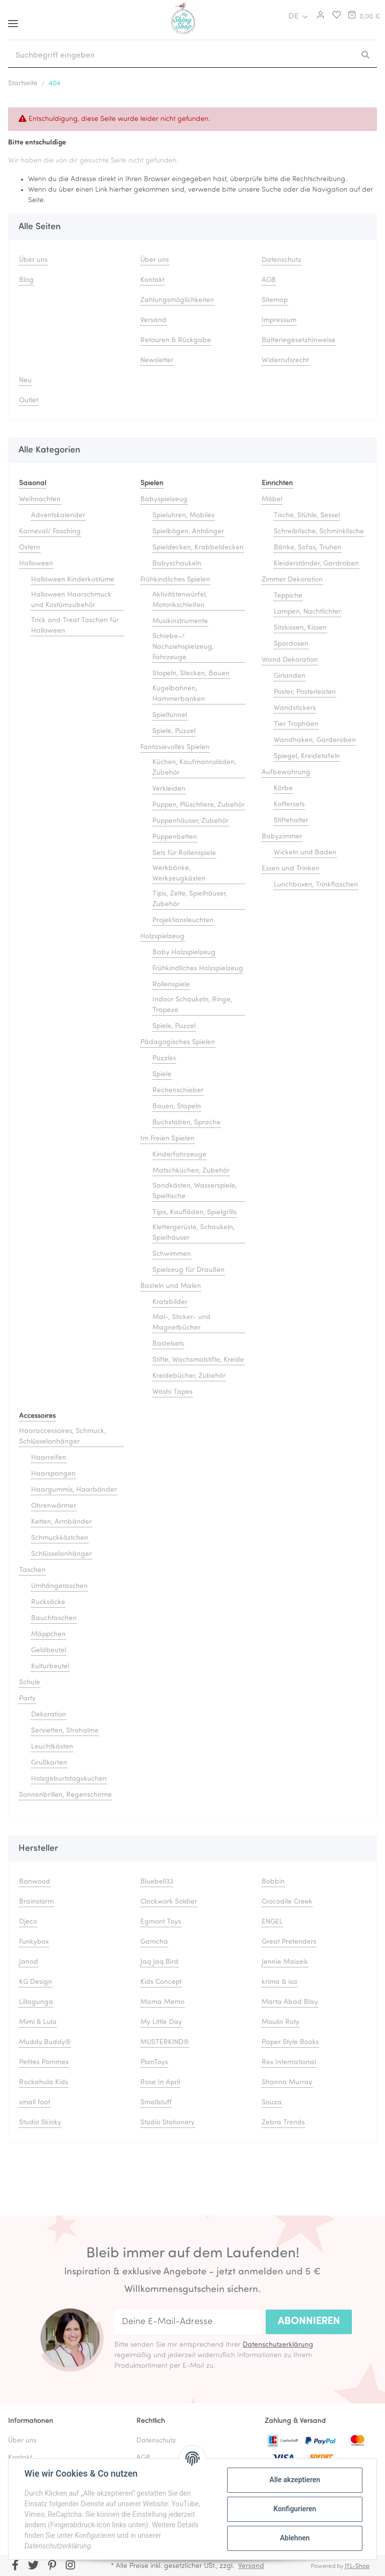  What do you see at coordinates (290, 660) in the screenshot?
I see `Wand Dekoration` at bounding box center [290, 660].